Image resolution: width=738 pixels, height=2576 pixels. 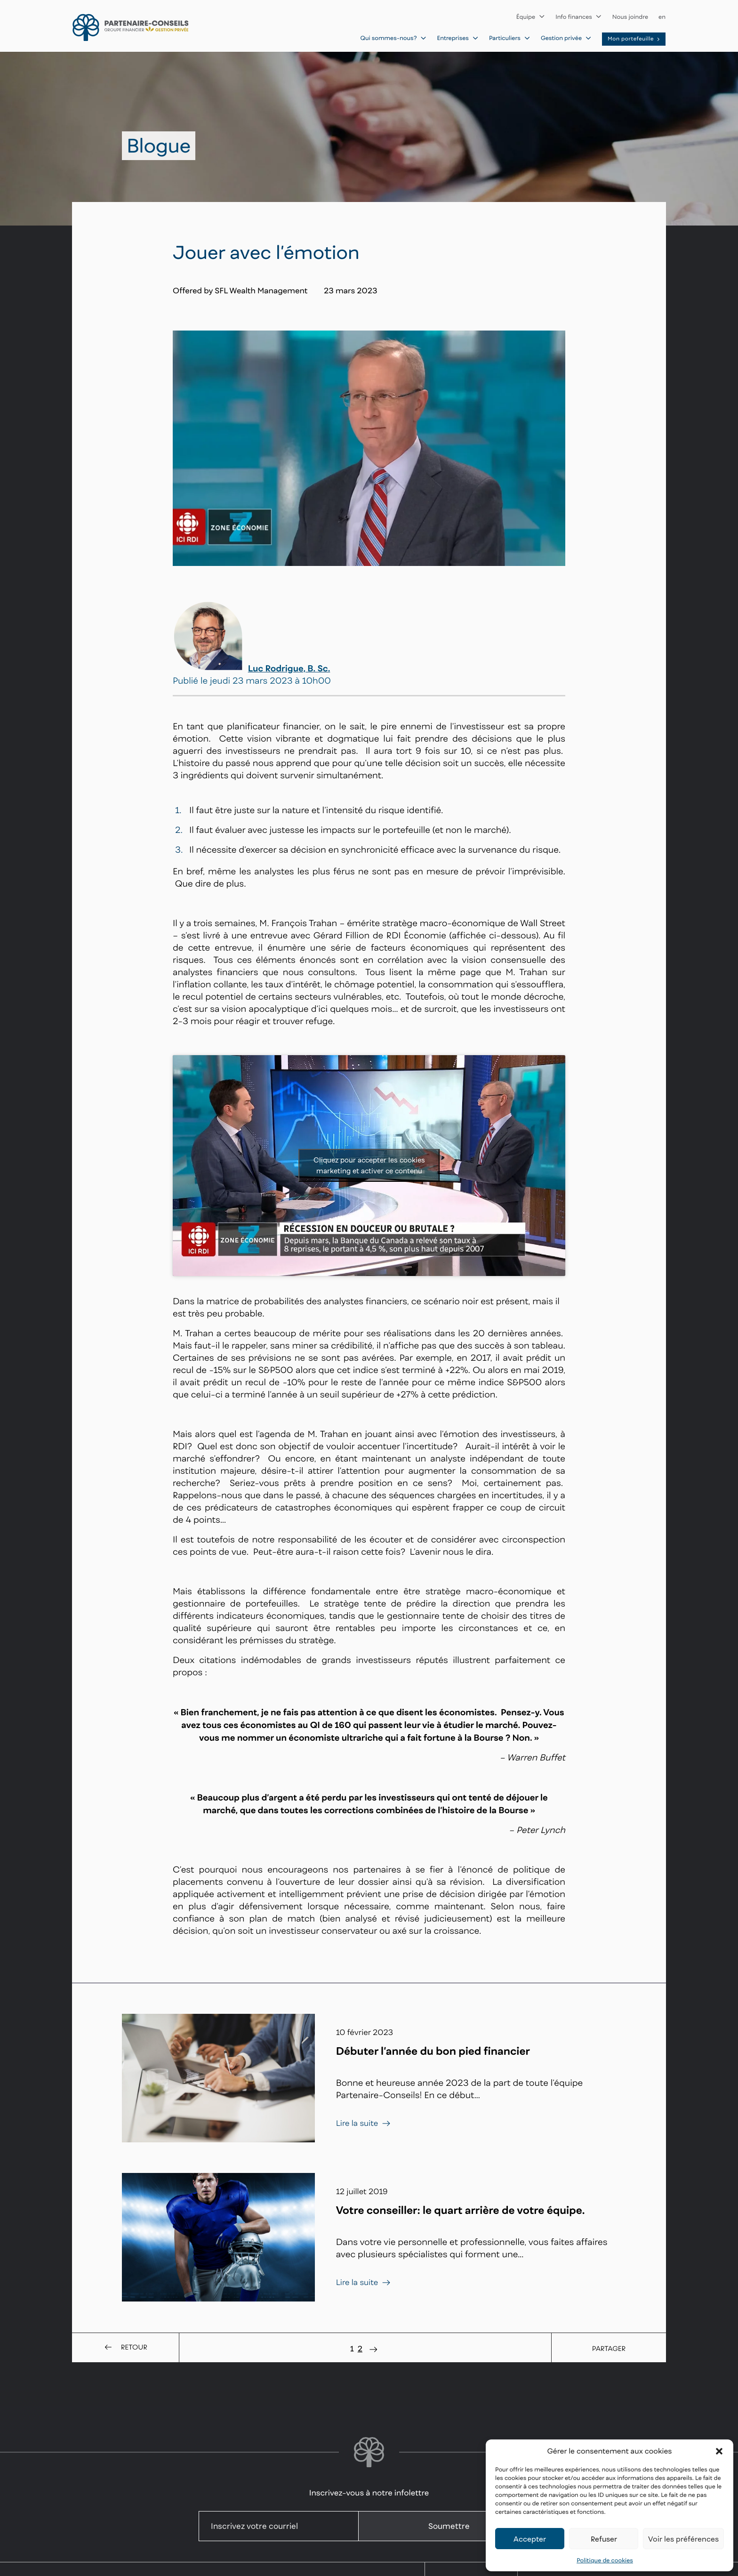 What do you see at coordinates (578, 16) in the screenshot?
I see `Info finances` at bounding box center [578, 16].